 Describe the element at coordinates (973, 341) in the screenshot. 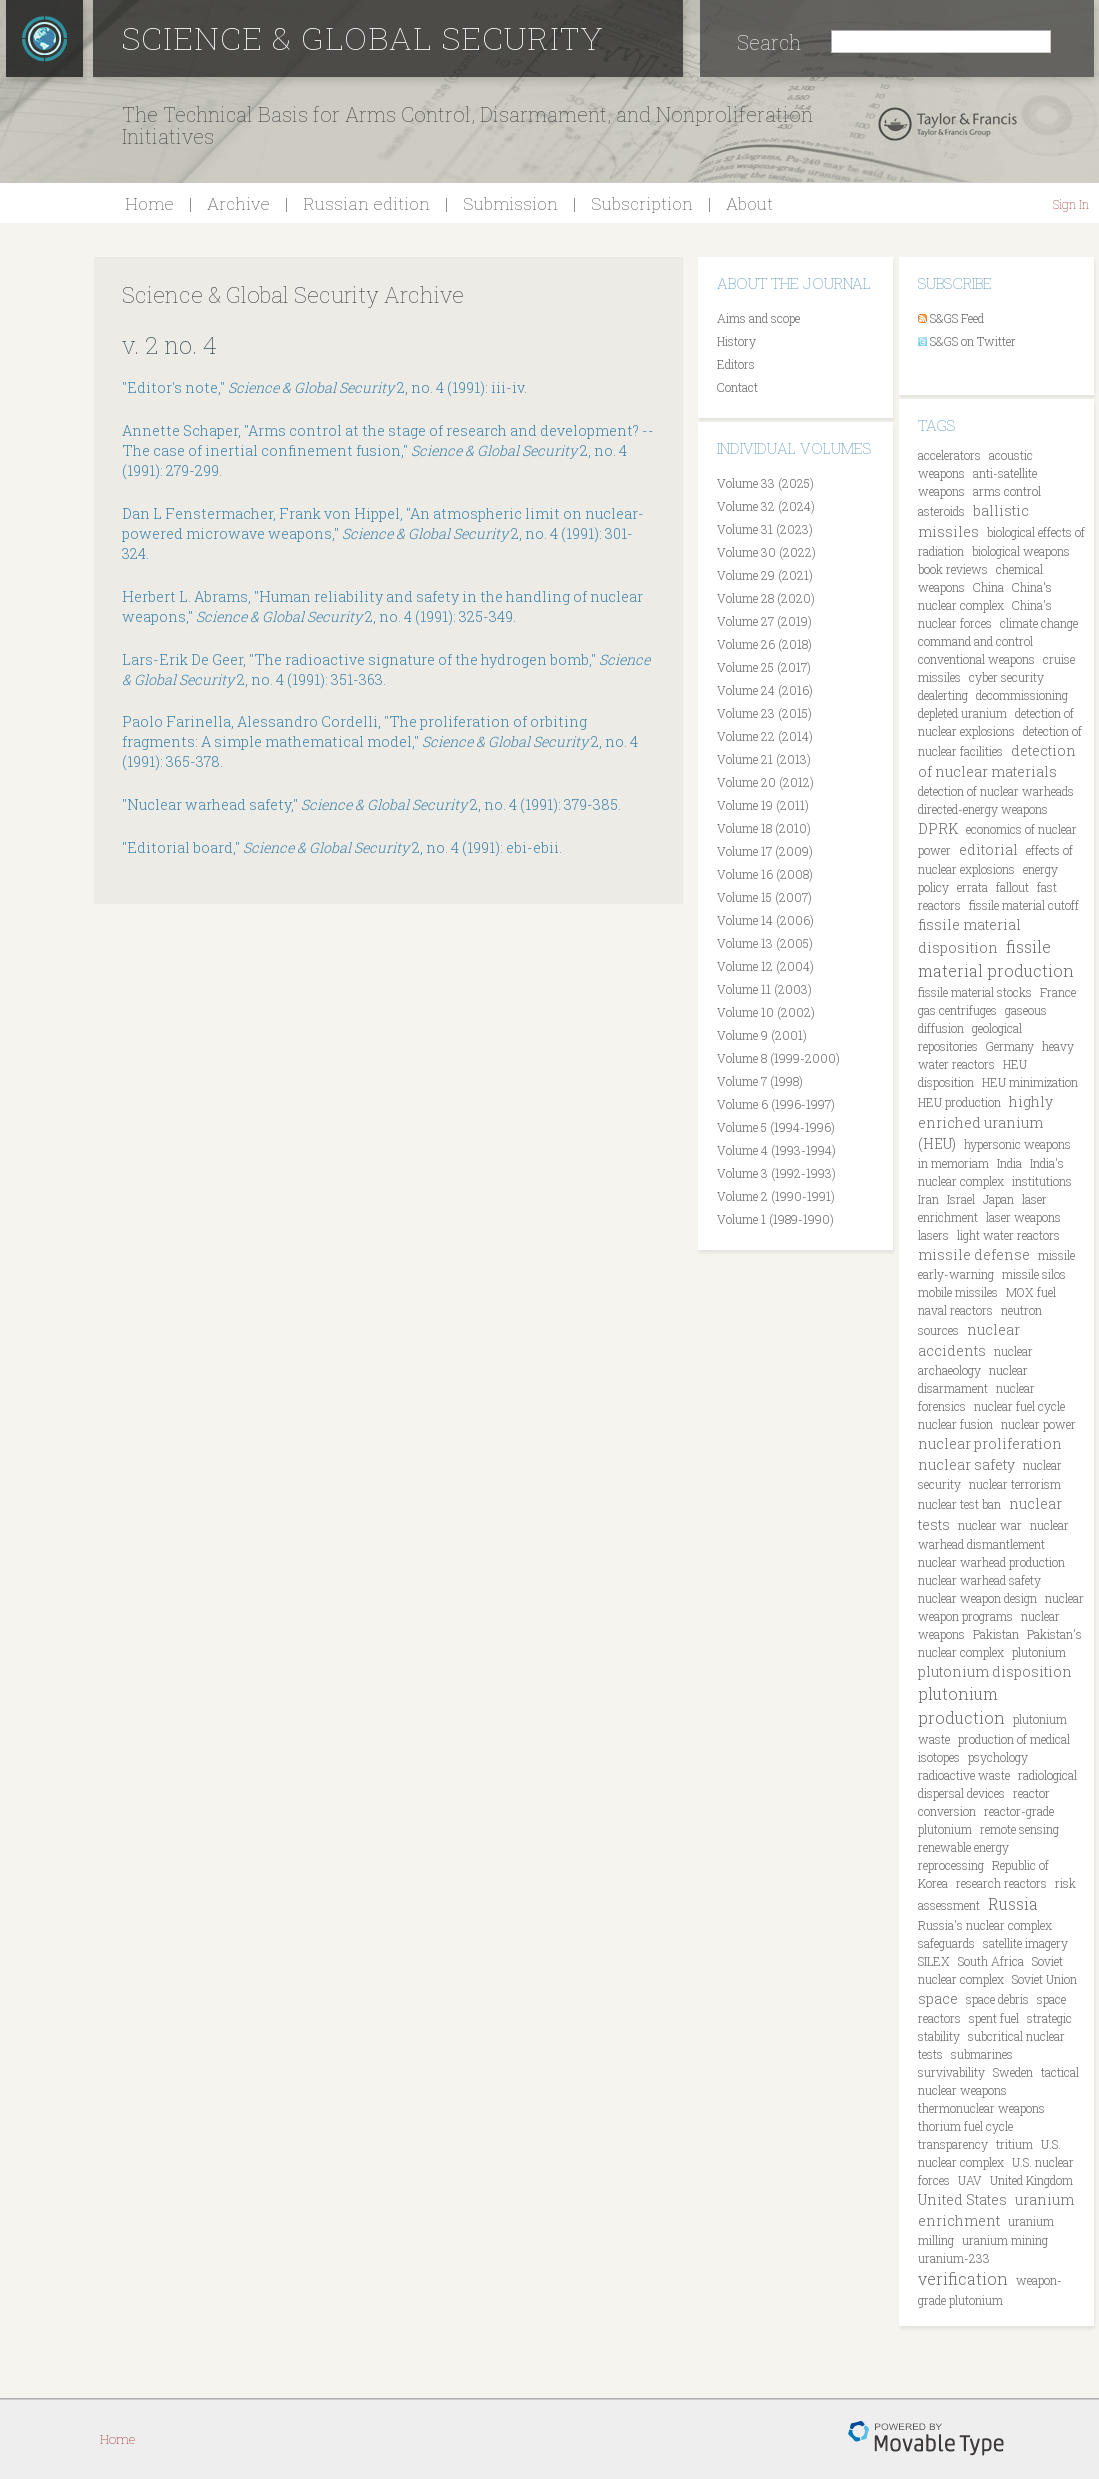

I see `S&GS on Twitter` at that location.